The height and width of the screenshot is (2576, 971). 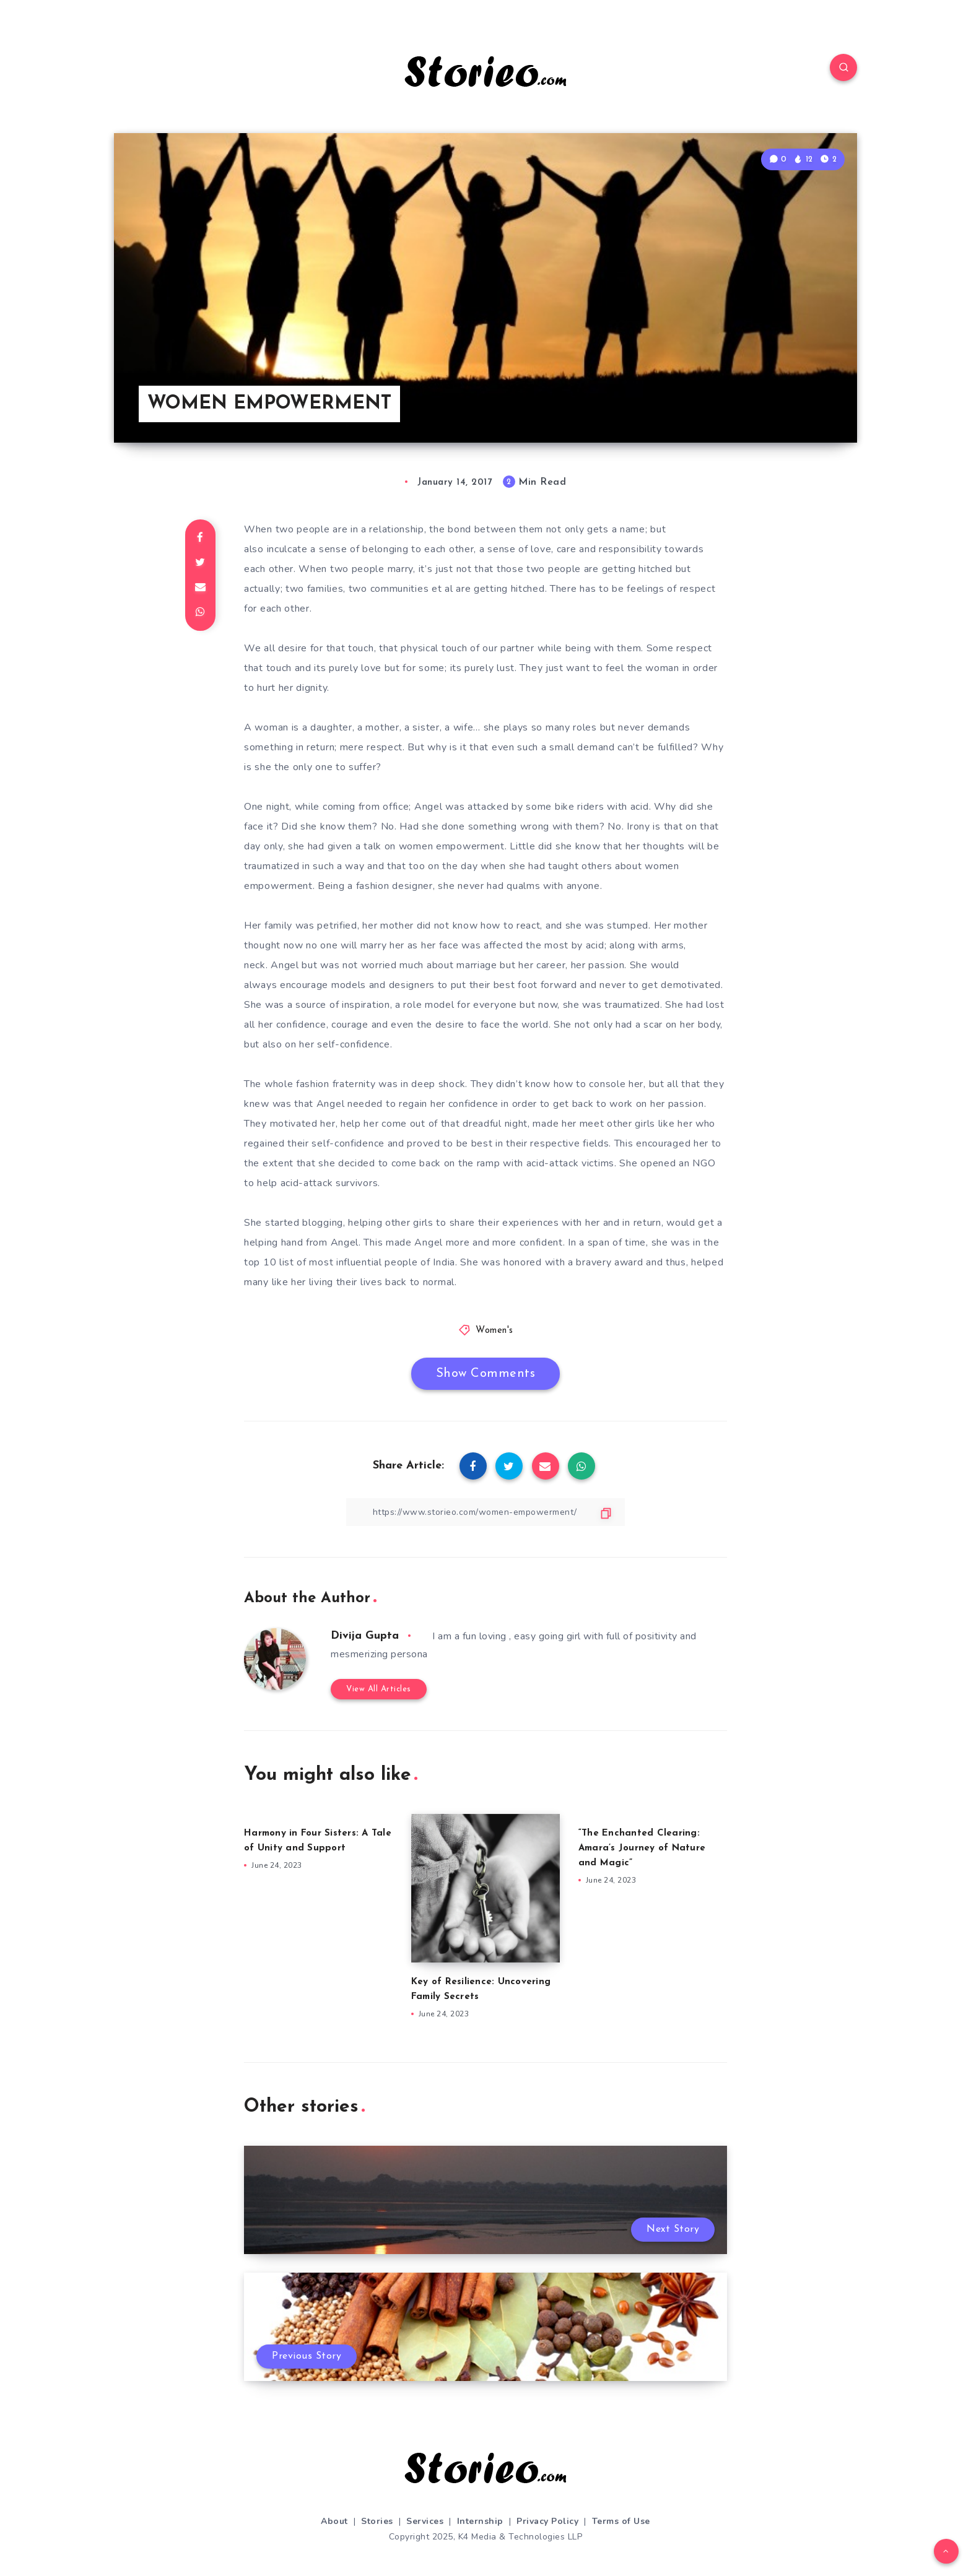 What do you see at coordinates (480, 2521) in the screenshot?
I see `Internship` at bounding box center [480, 2521].